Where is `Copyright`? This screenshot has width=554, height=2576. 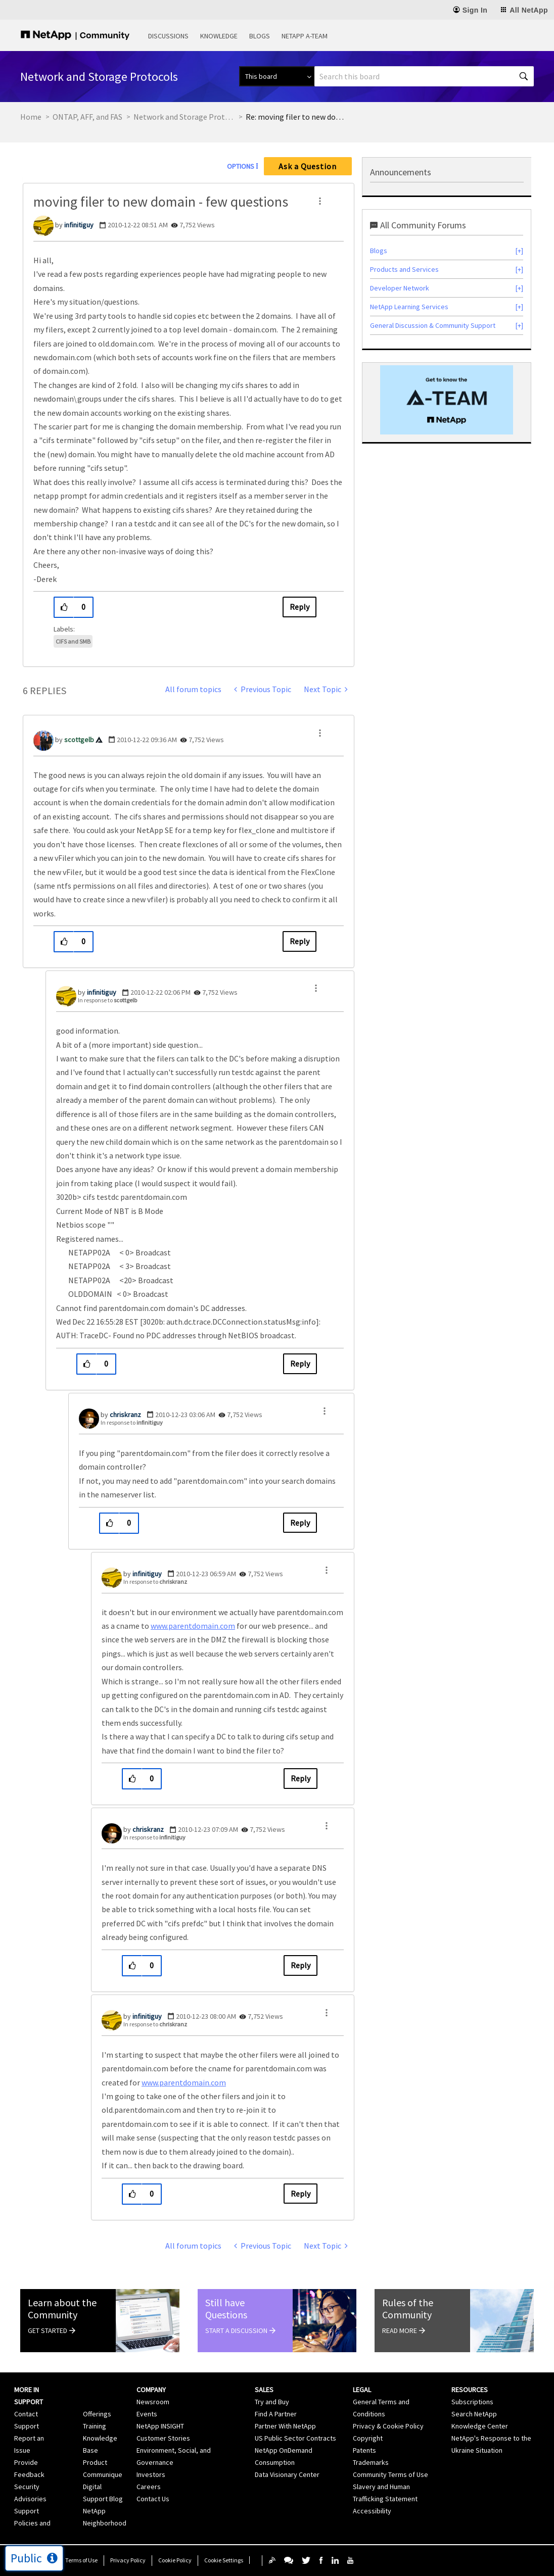
Copyright is located at coordinates (368, 2438).